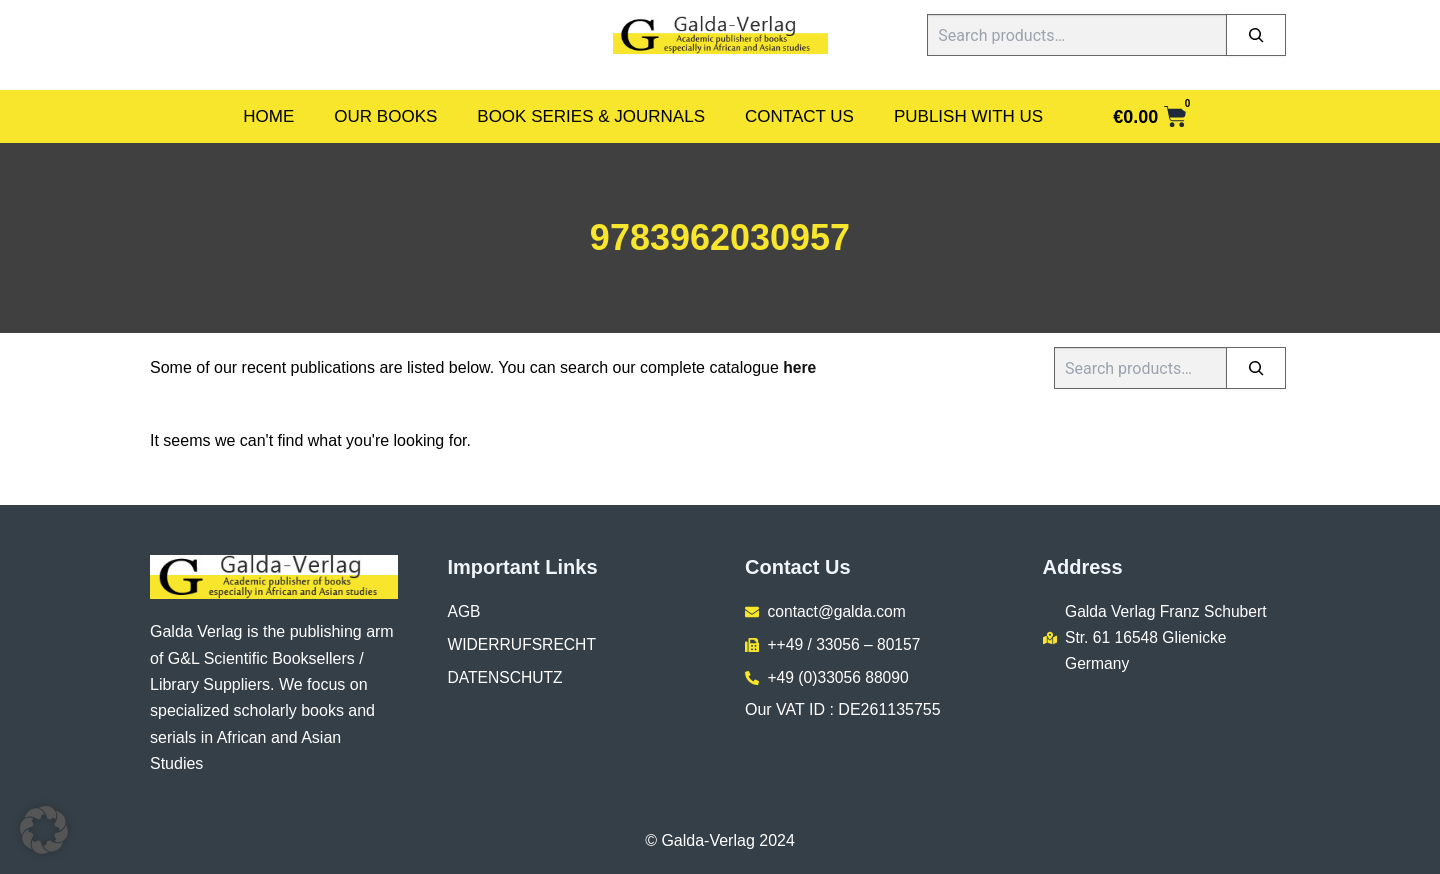 This screenshot has height=874, width=1440. Describe the element at coordinates (800, 367) in the screenshot. I see `here` at that location.